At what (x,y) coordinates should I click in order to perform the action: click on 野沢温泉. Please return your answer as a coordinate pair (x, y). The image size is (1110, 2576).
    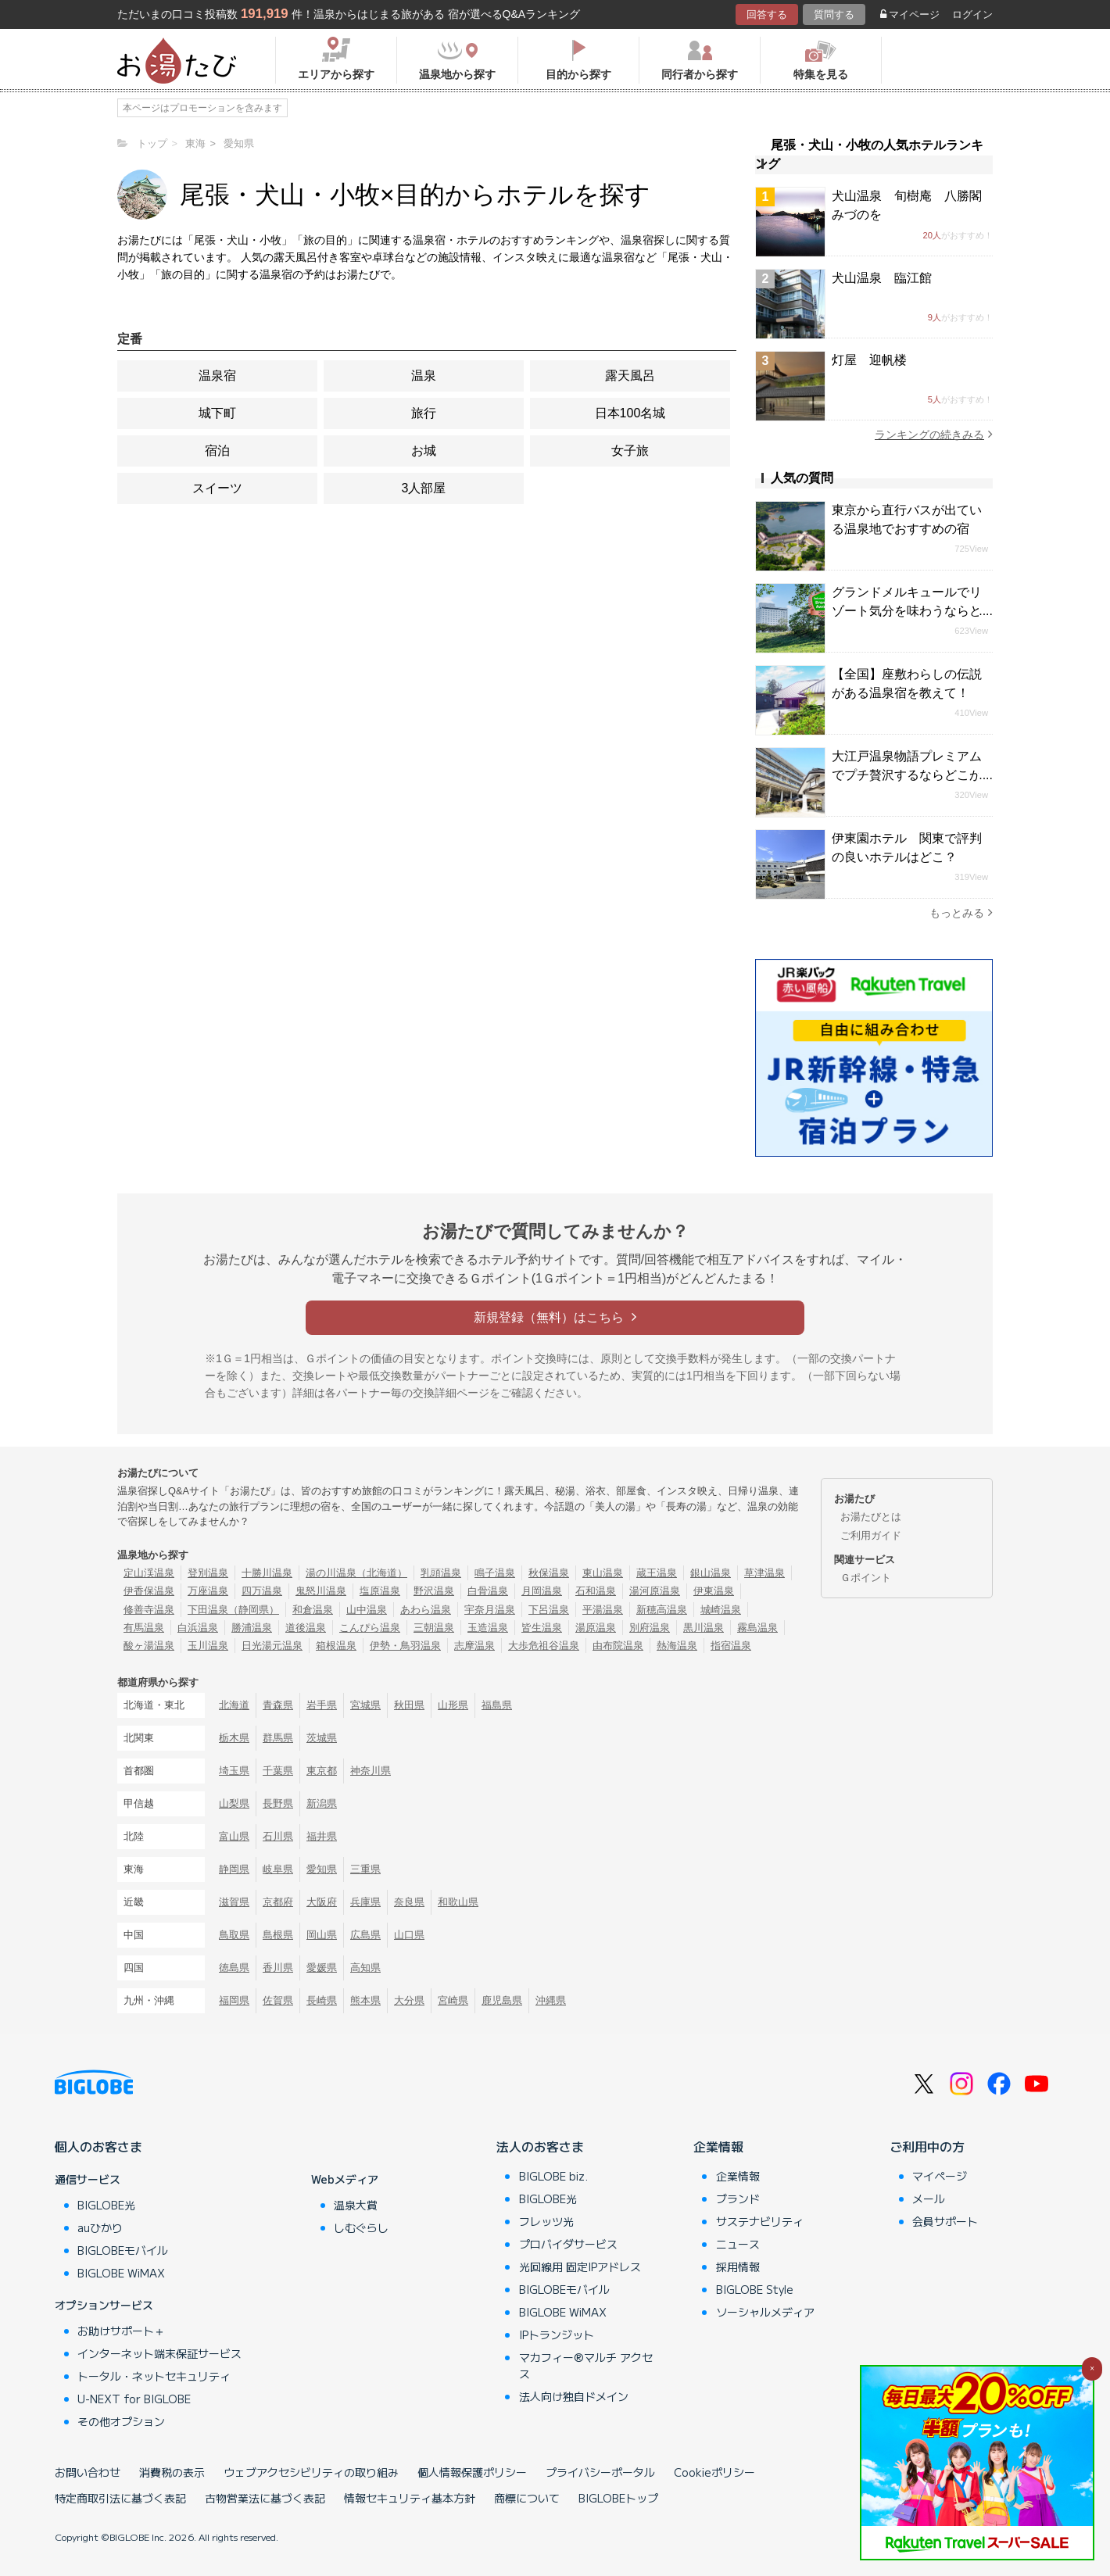
    Looking at the image, I should click on (434, 1591).